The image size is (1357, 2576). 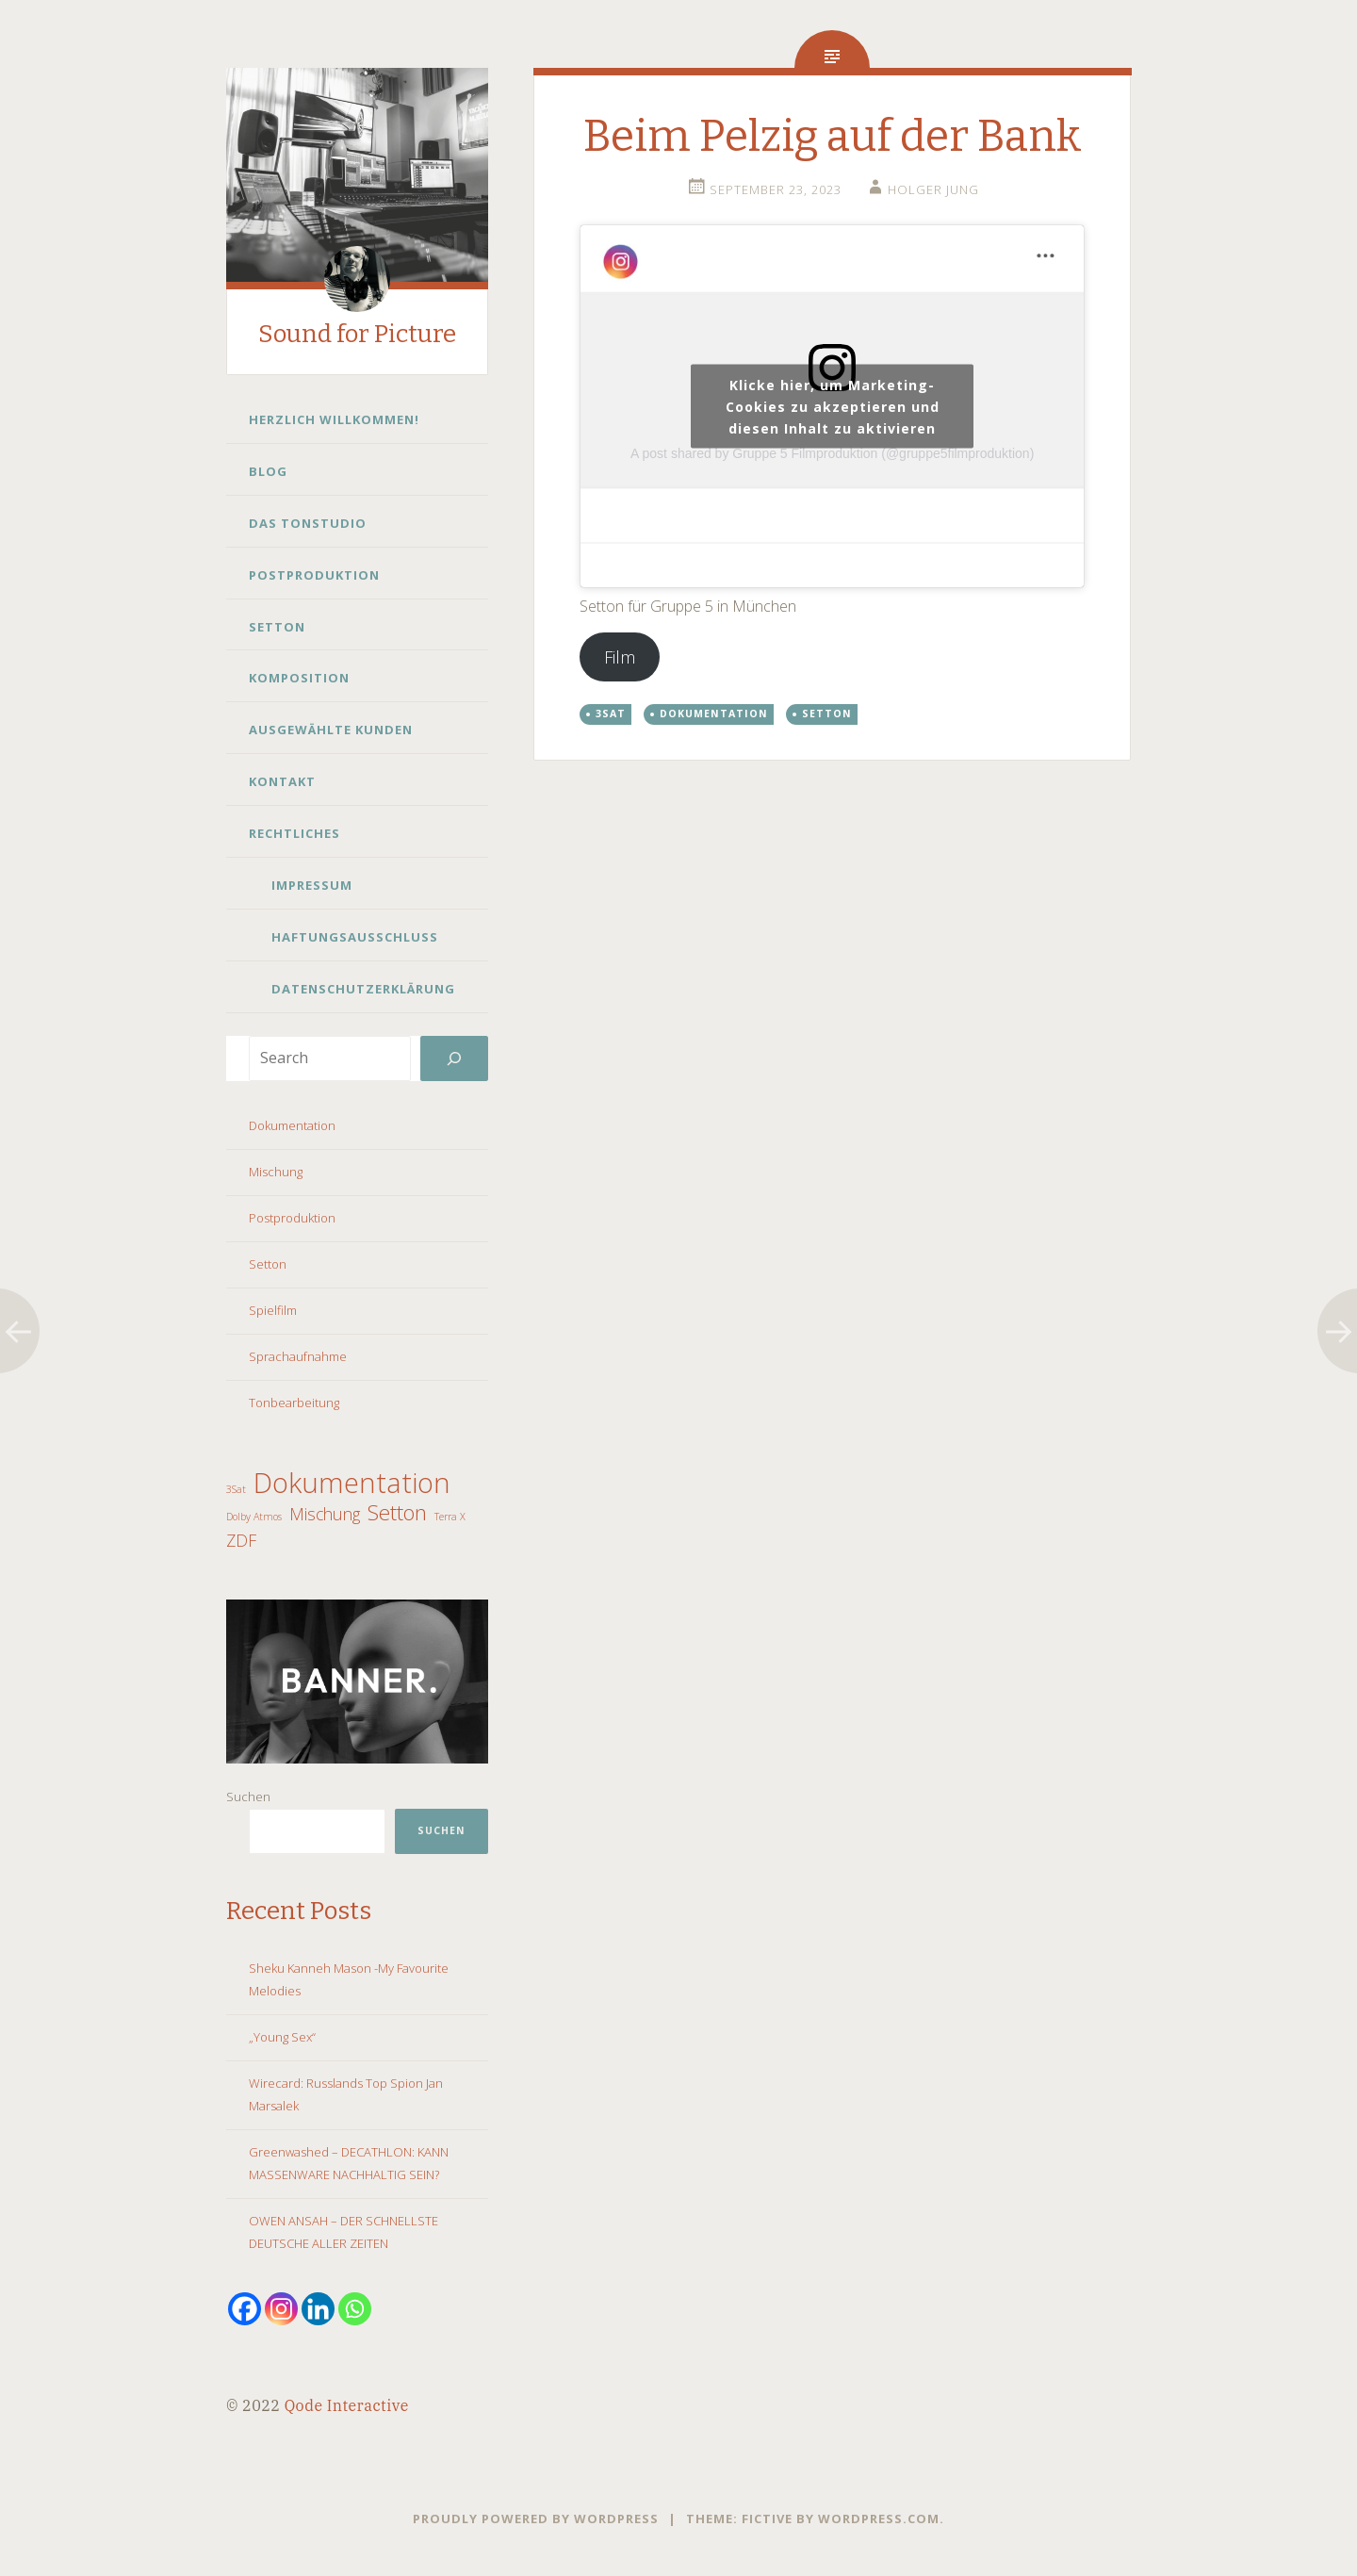 I want to click on Datenschutzerklärung, so click(x=363, y=988).